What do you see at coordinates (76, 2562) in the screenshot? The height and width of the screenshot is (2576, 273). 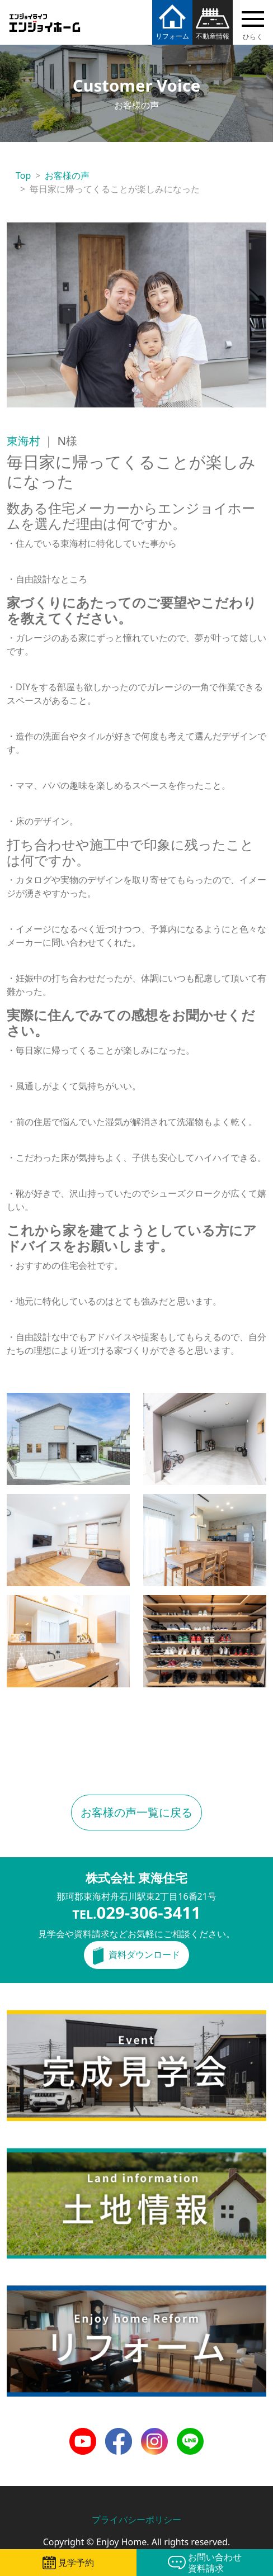 I see `見学予約` at bounding box center [76, 2562].